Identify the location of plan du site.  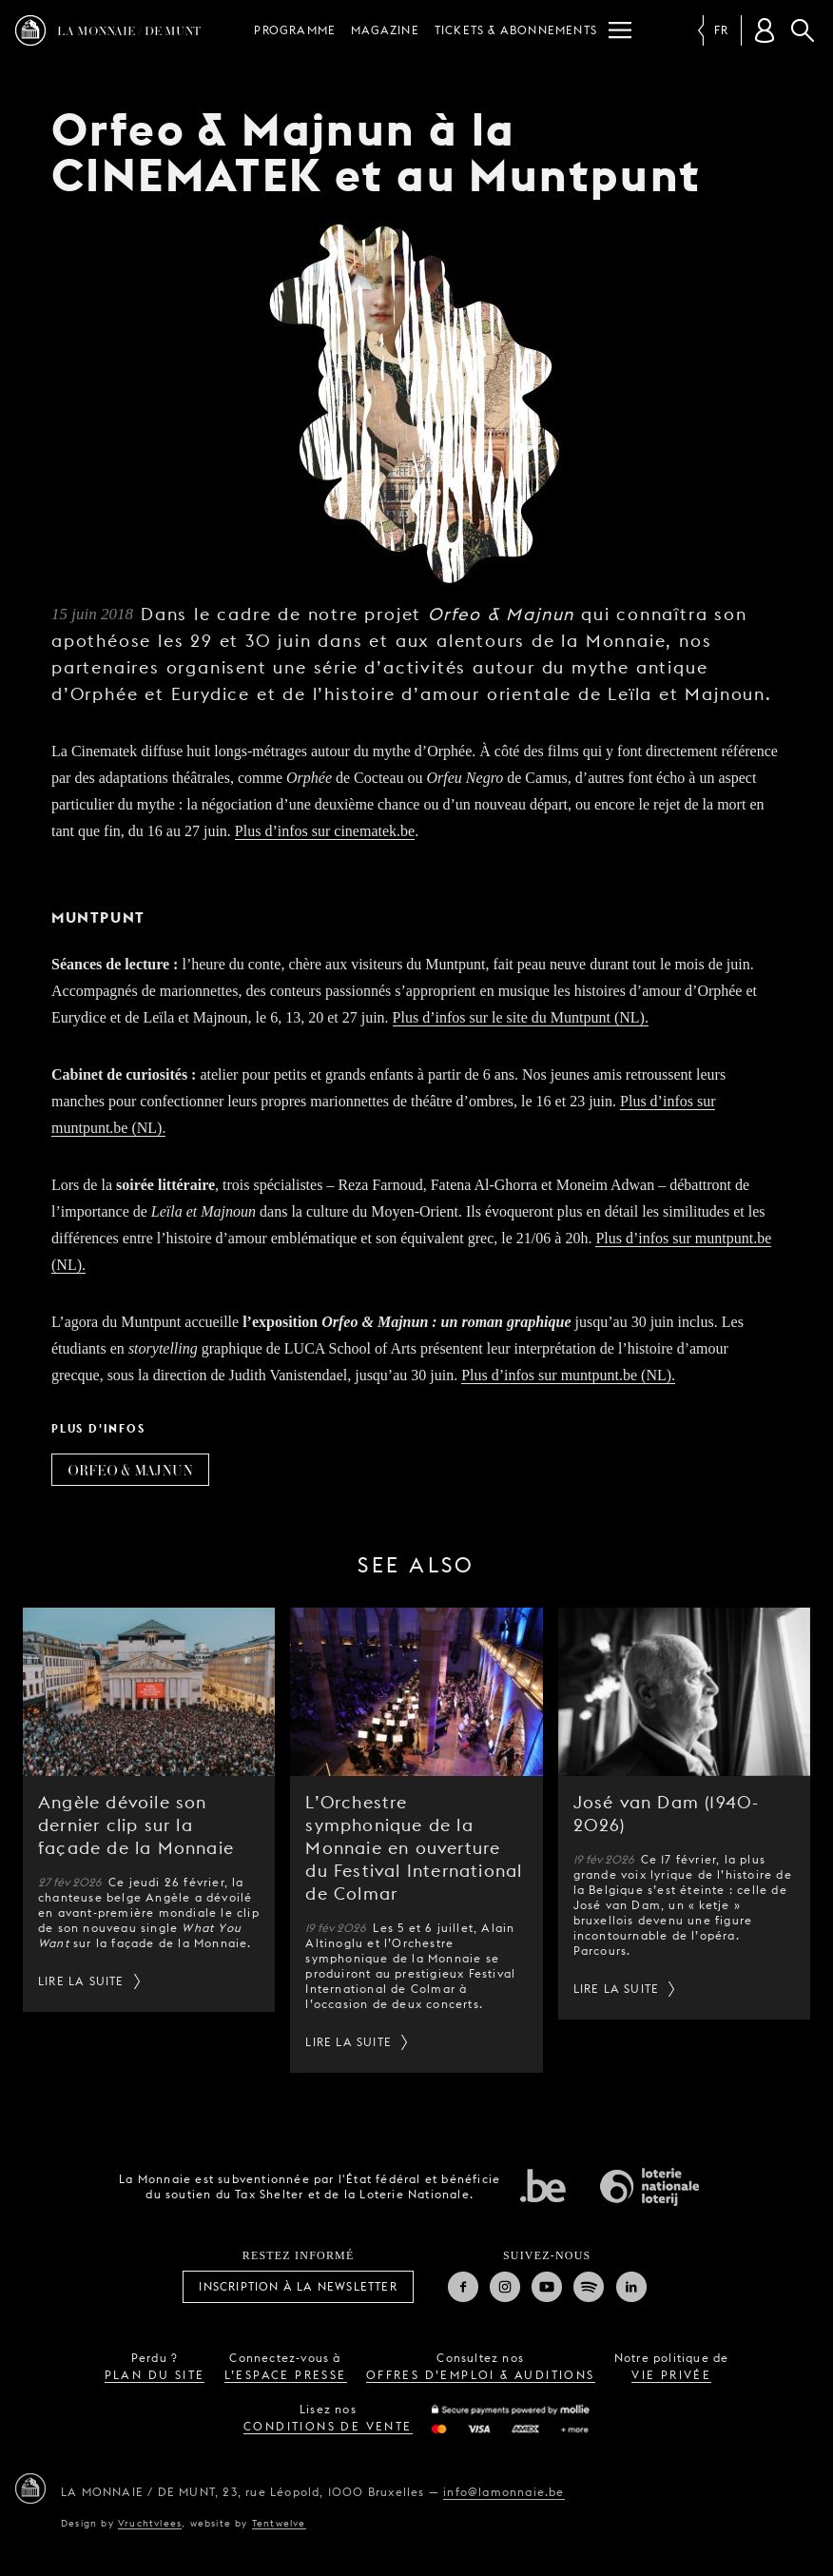
(155, 2375).